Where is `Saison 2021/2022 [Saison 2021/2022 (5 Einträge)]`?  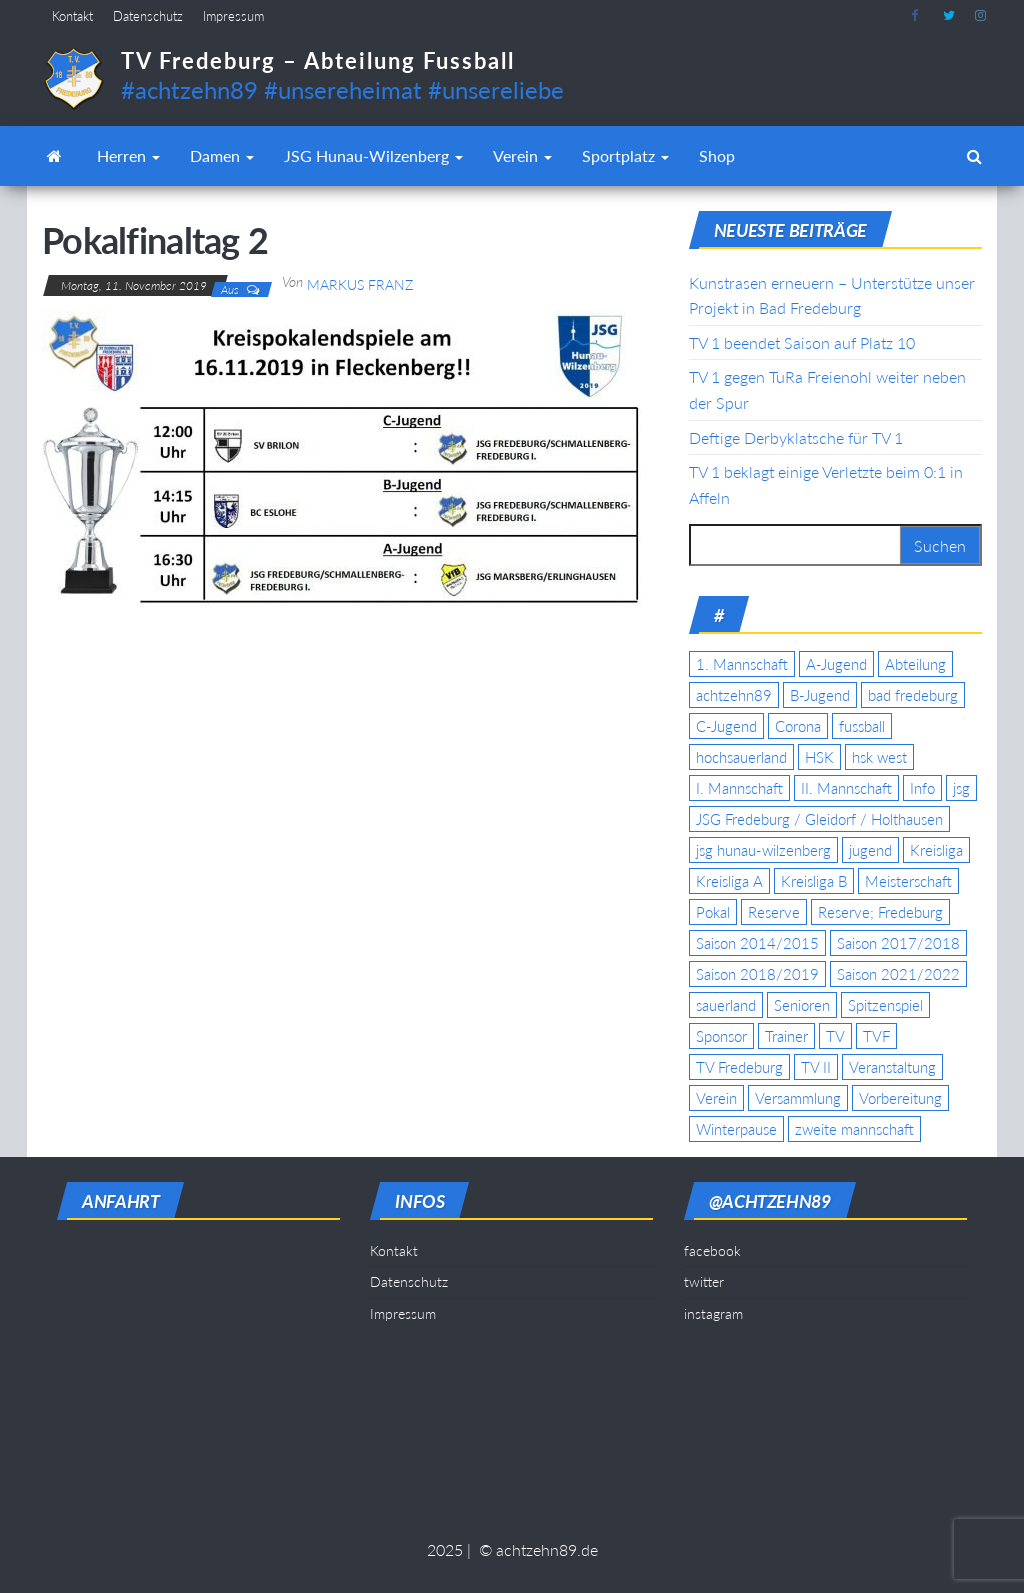 Saison 2021/2022 [Saison 2021/2022 (5 Einträge)] is located at coordinates (898, 974).